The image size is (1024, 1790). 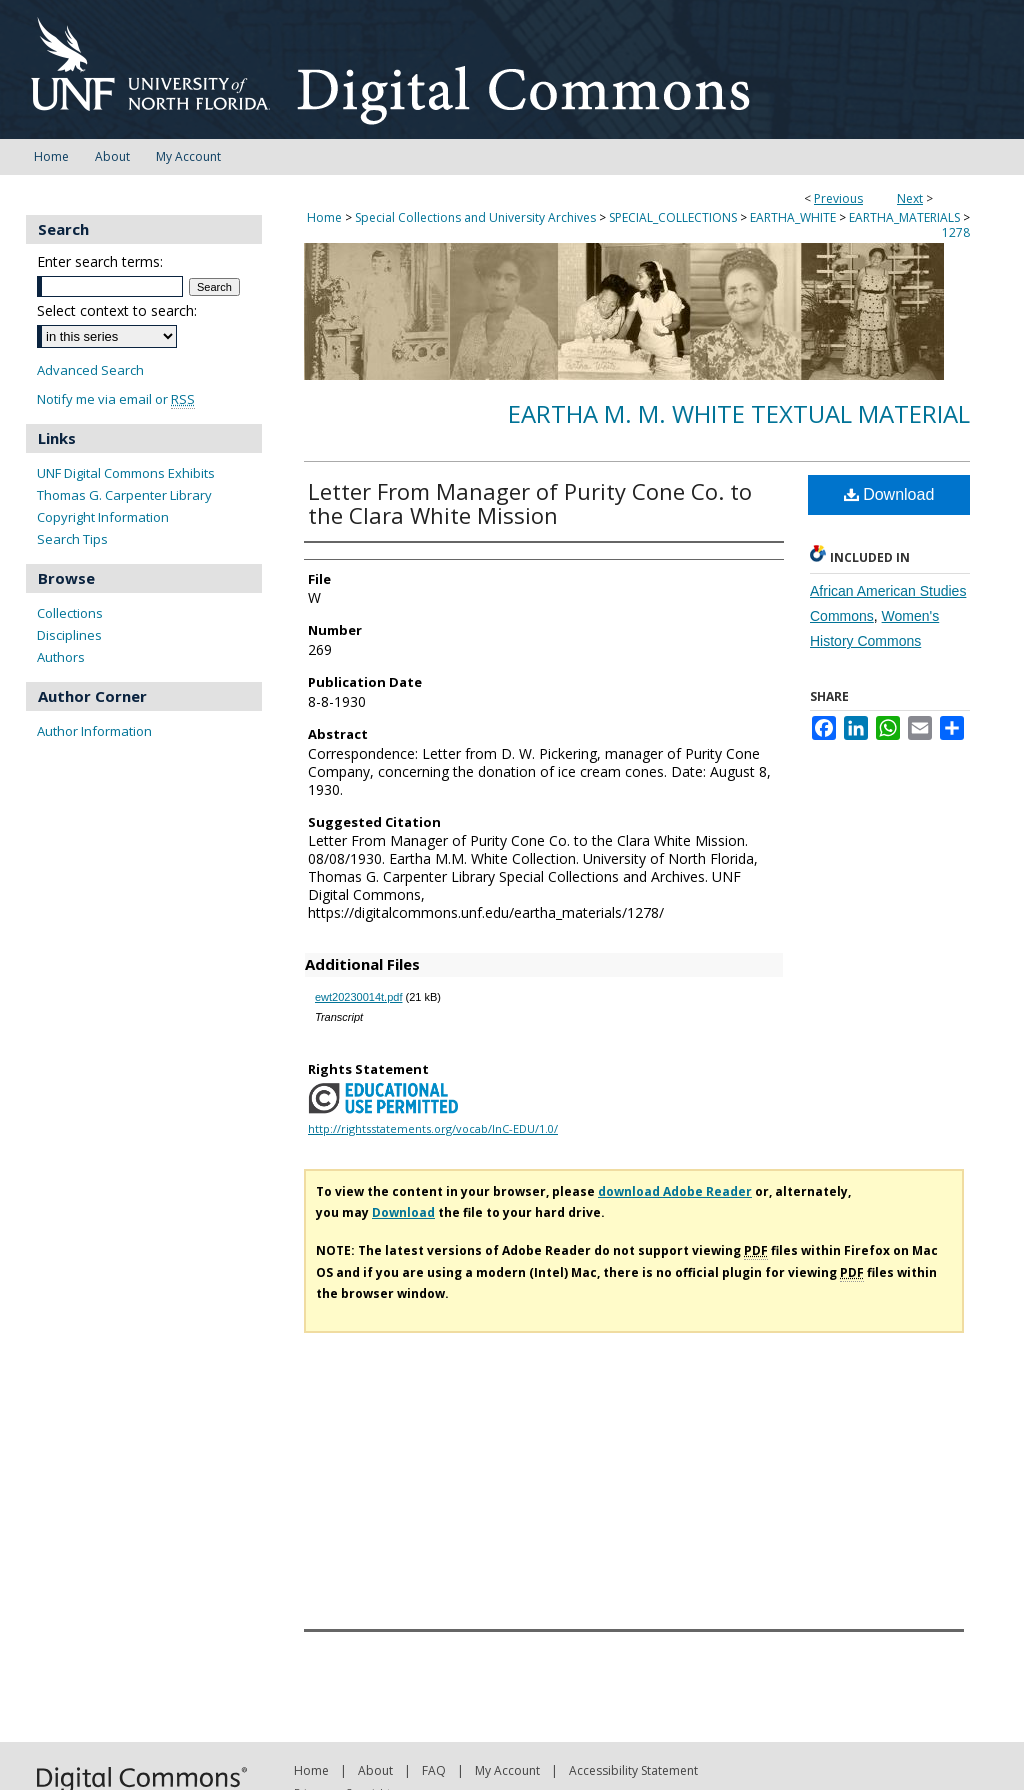 I want to click on My Account, so click(x=507, y=1770).